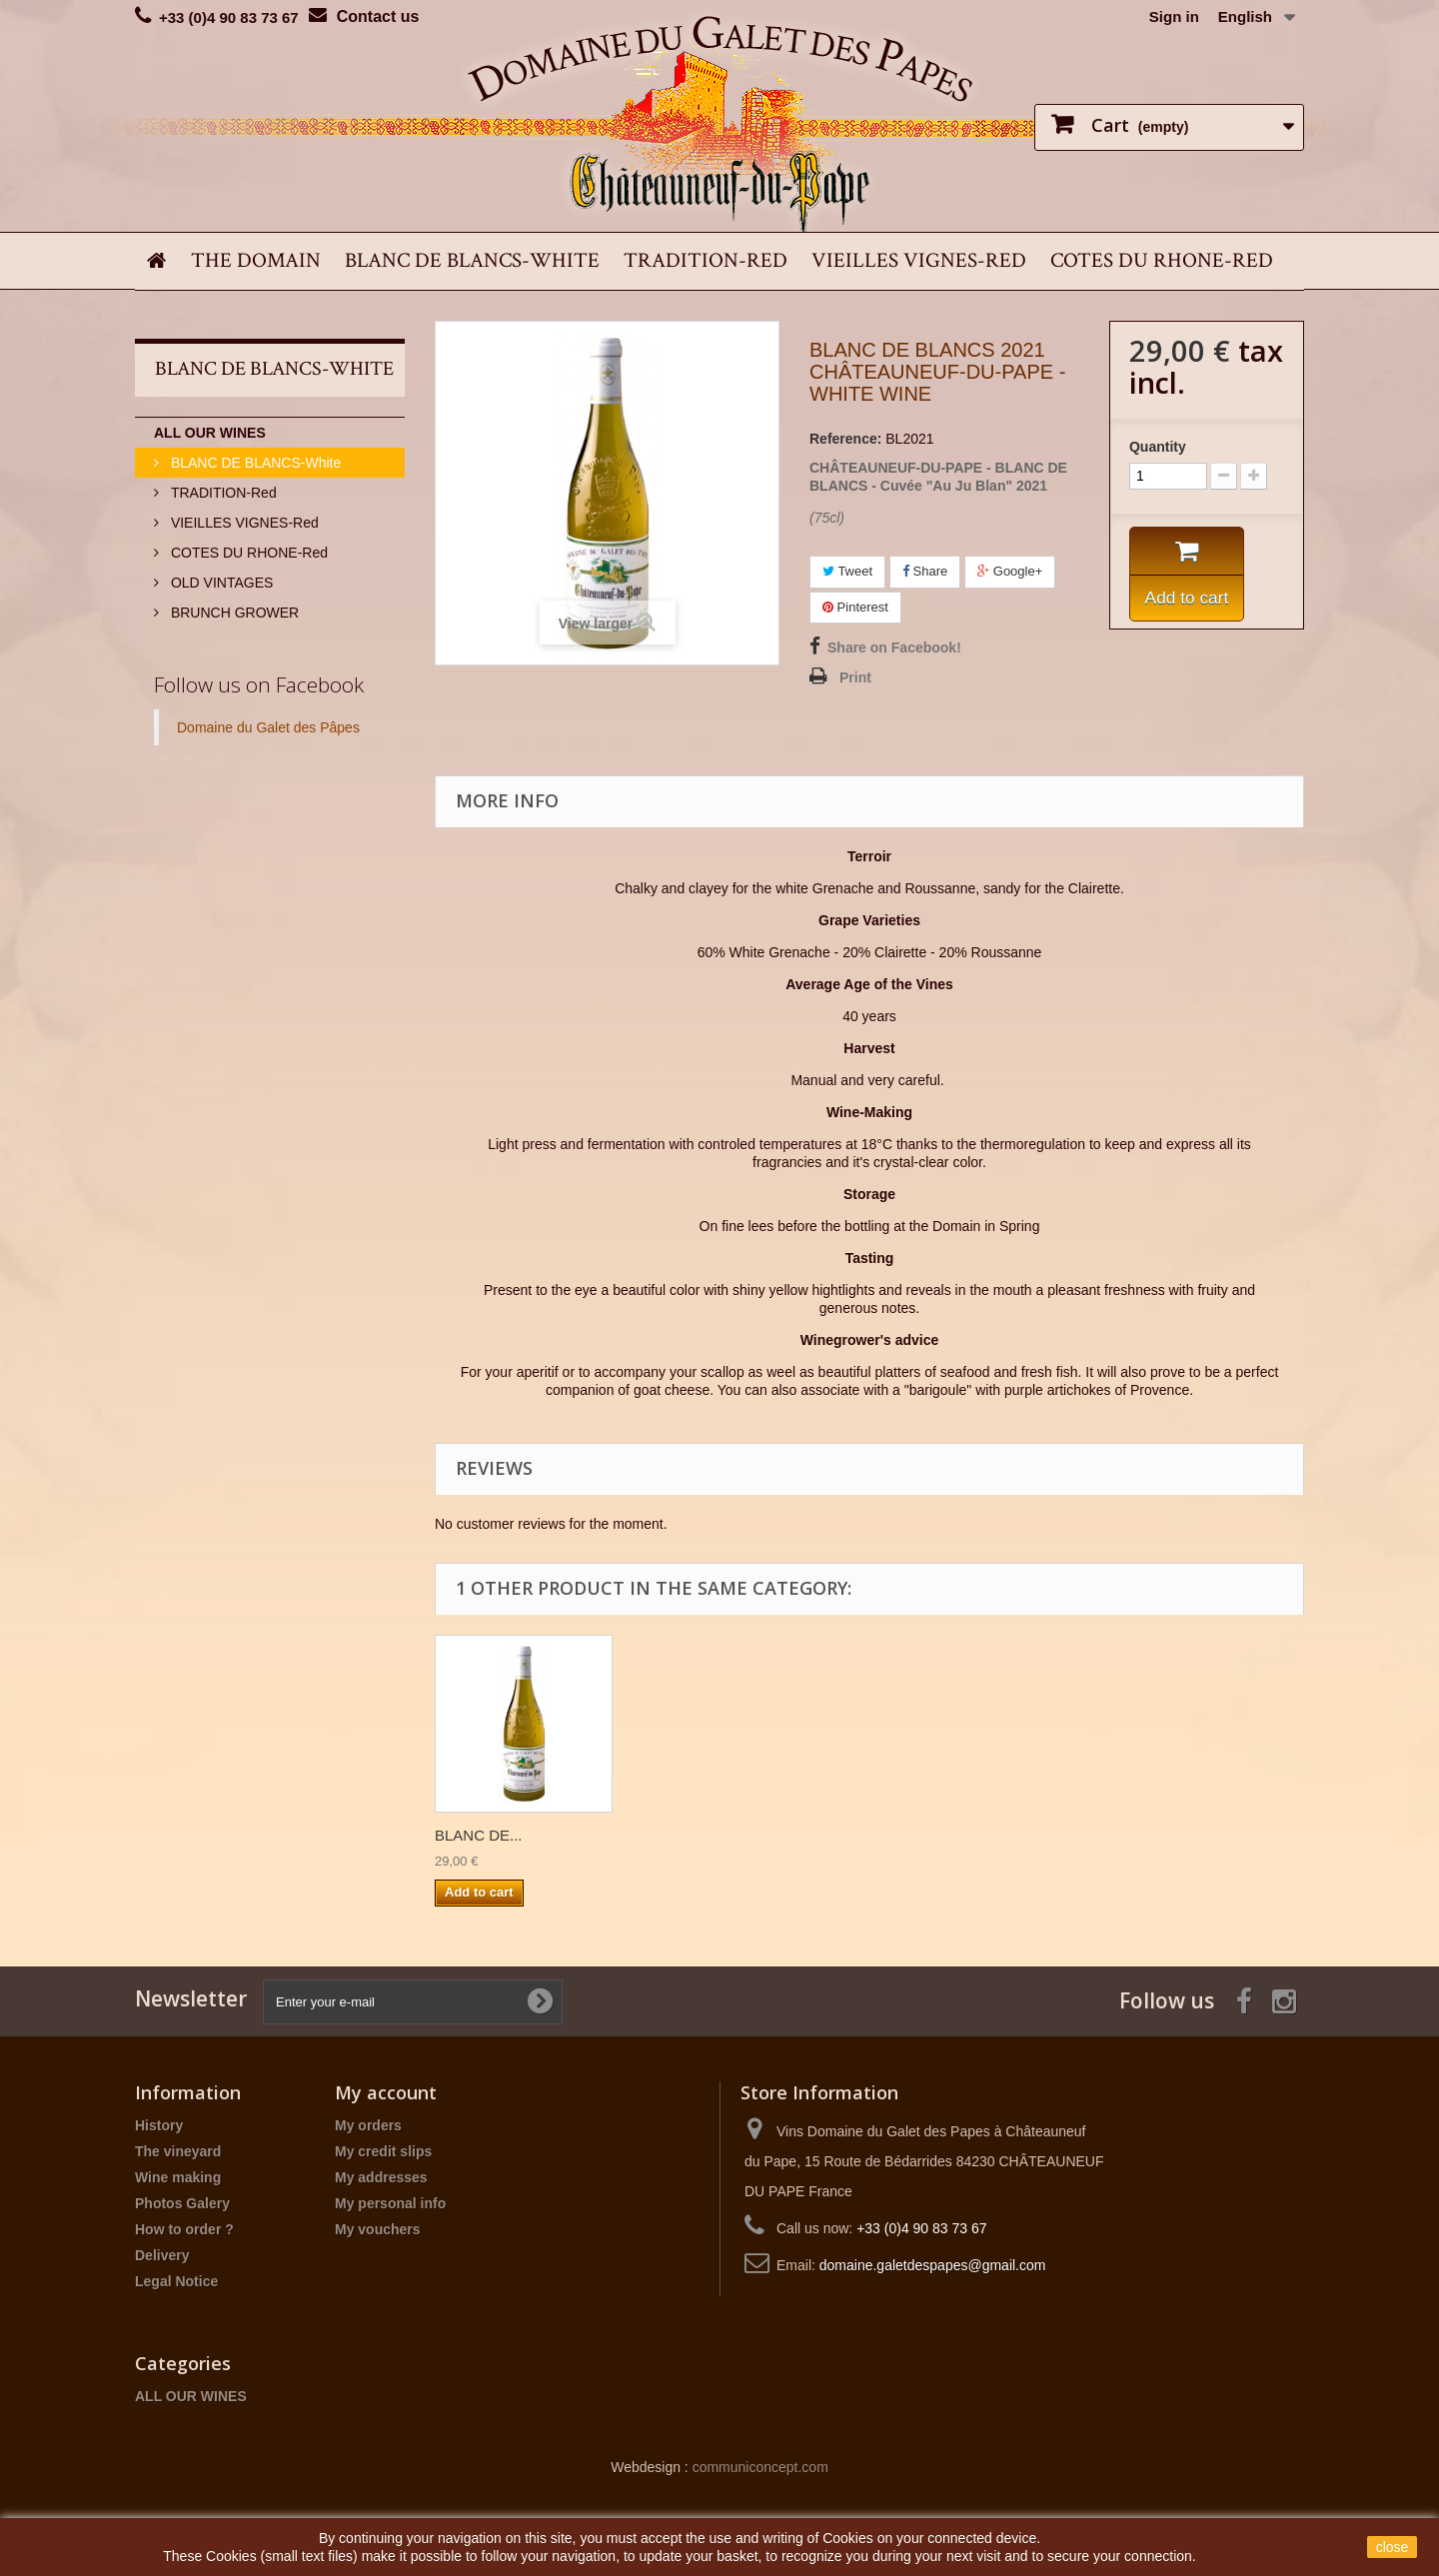 This screenshot has height=2576, width=1439. I want to click on Tweet, so click(847, 571).